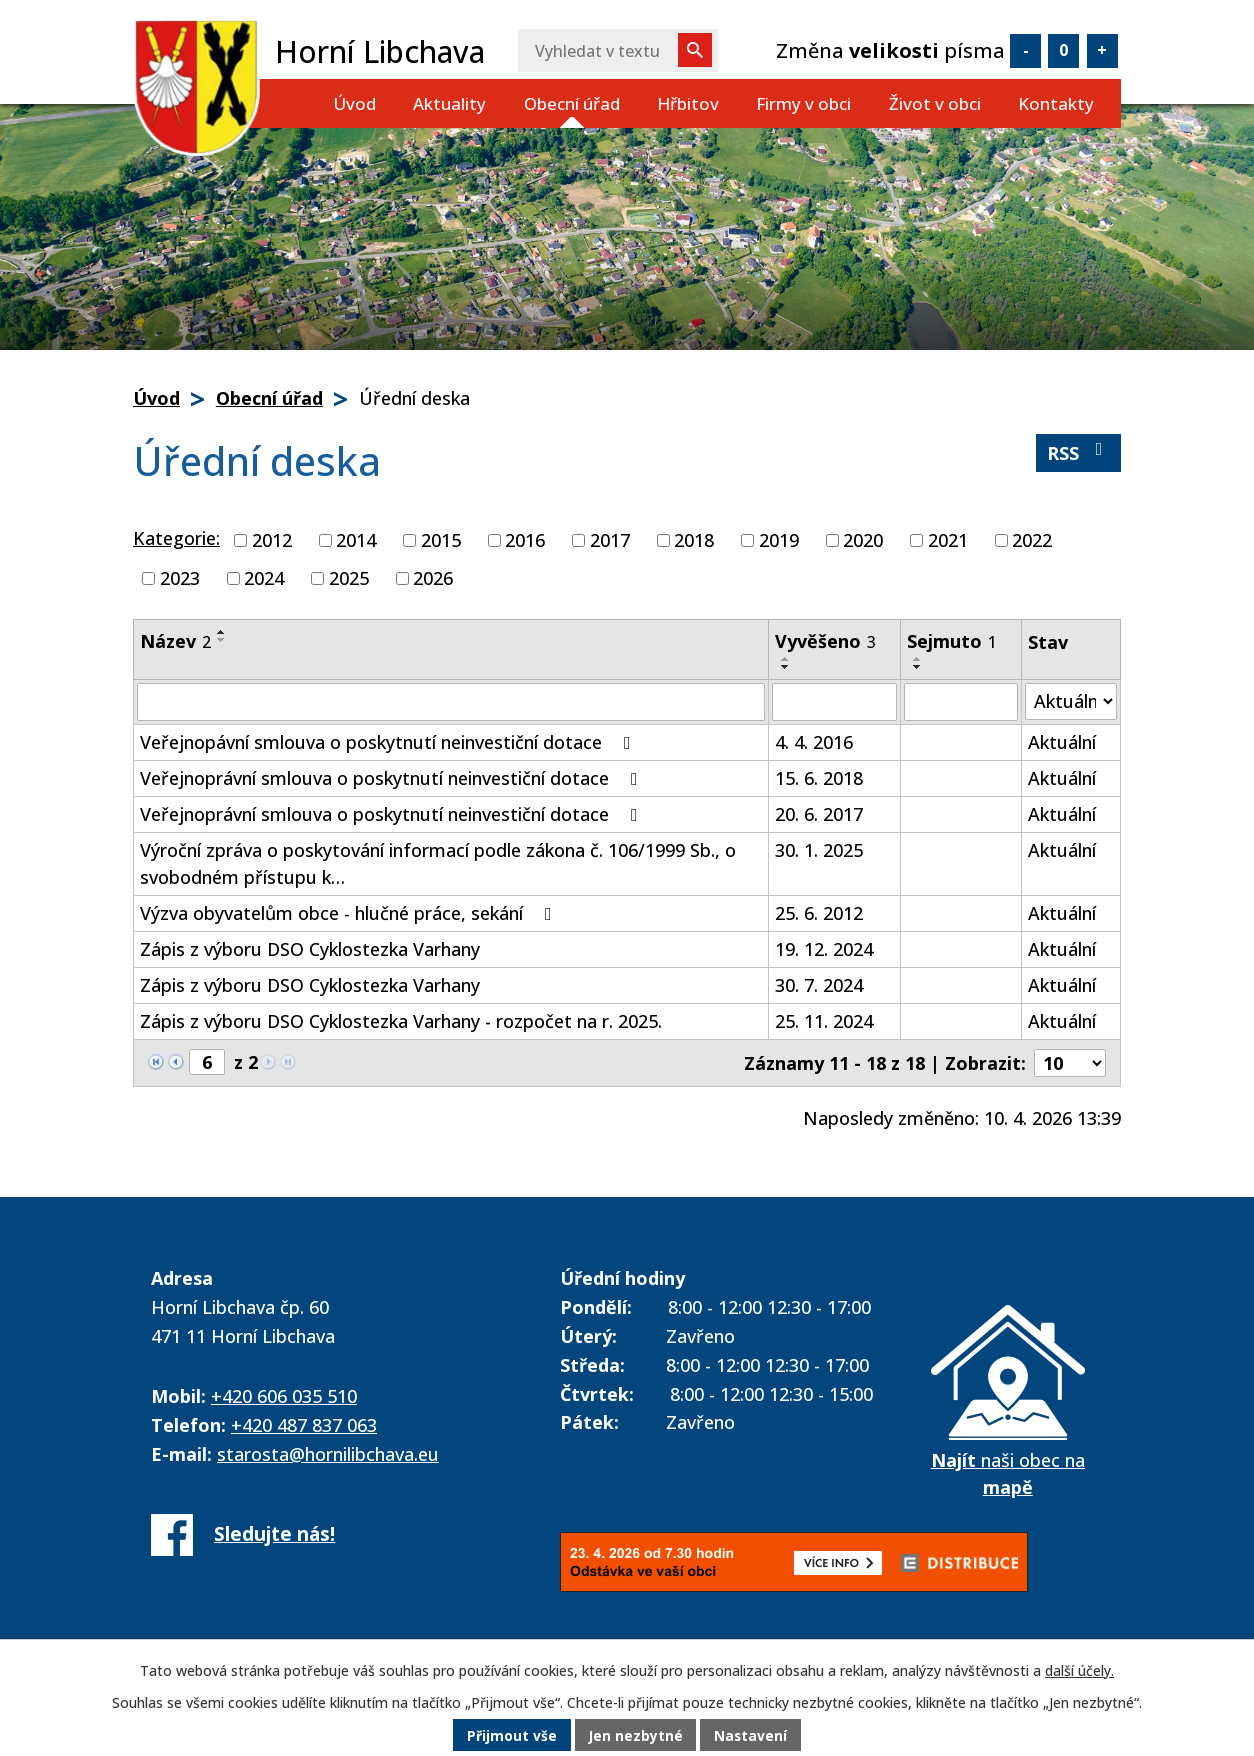  I want to click on +420 606 035 510, so click(284, 1396).